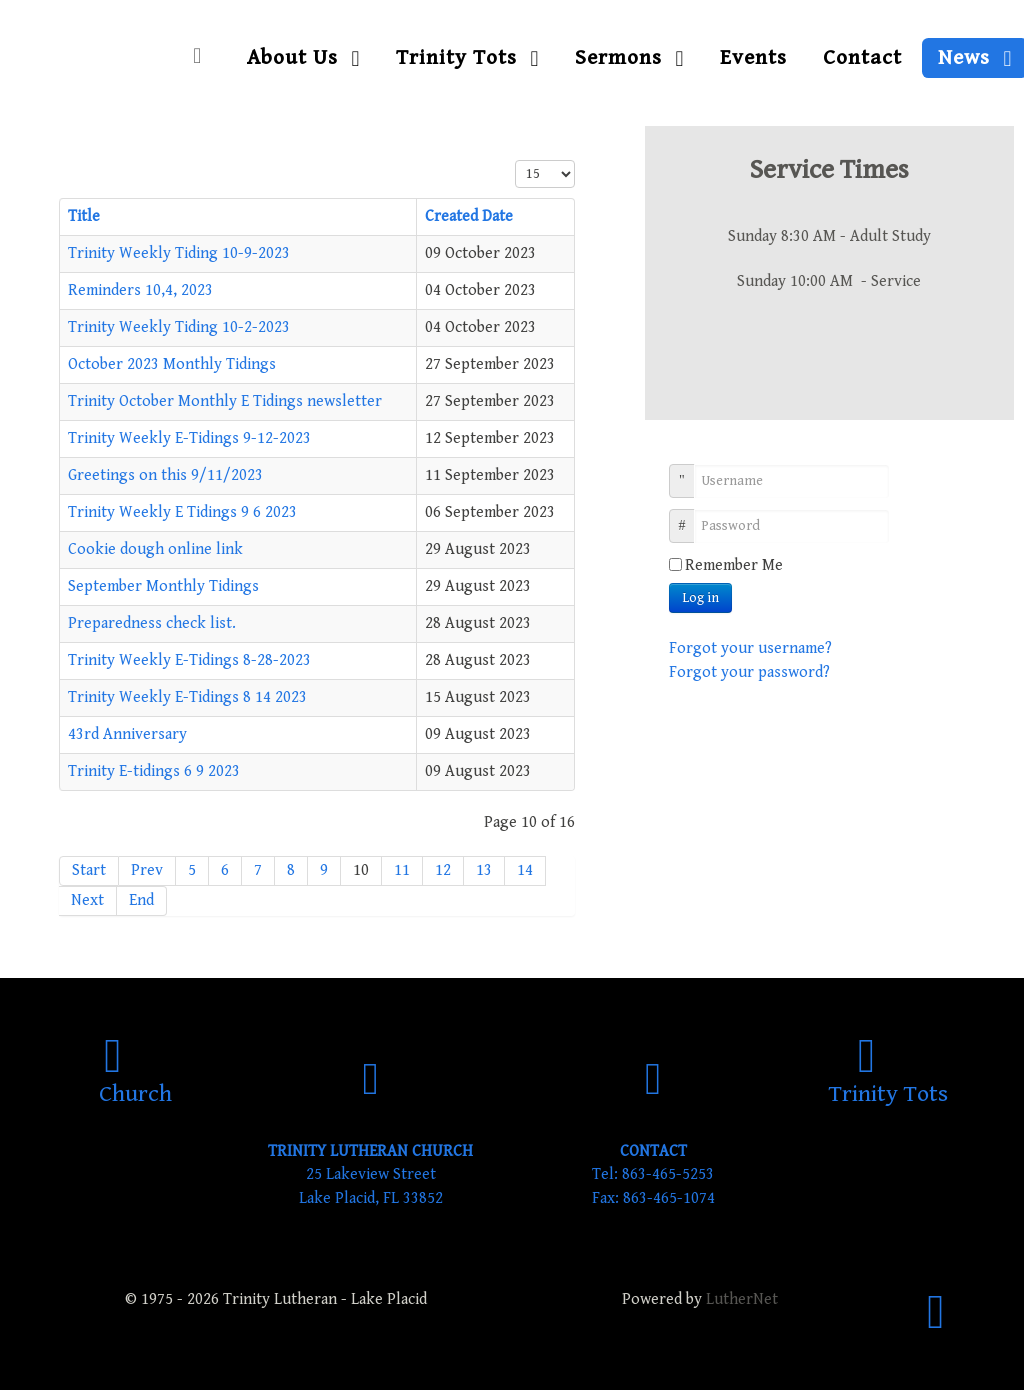 The image size is (1024, 1390). Describe the element at coordinates (189, 660) in the screenshot. I see `Trinity Weekly E-Tidings 8-28-2023` at that location.